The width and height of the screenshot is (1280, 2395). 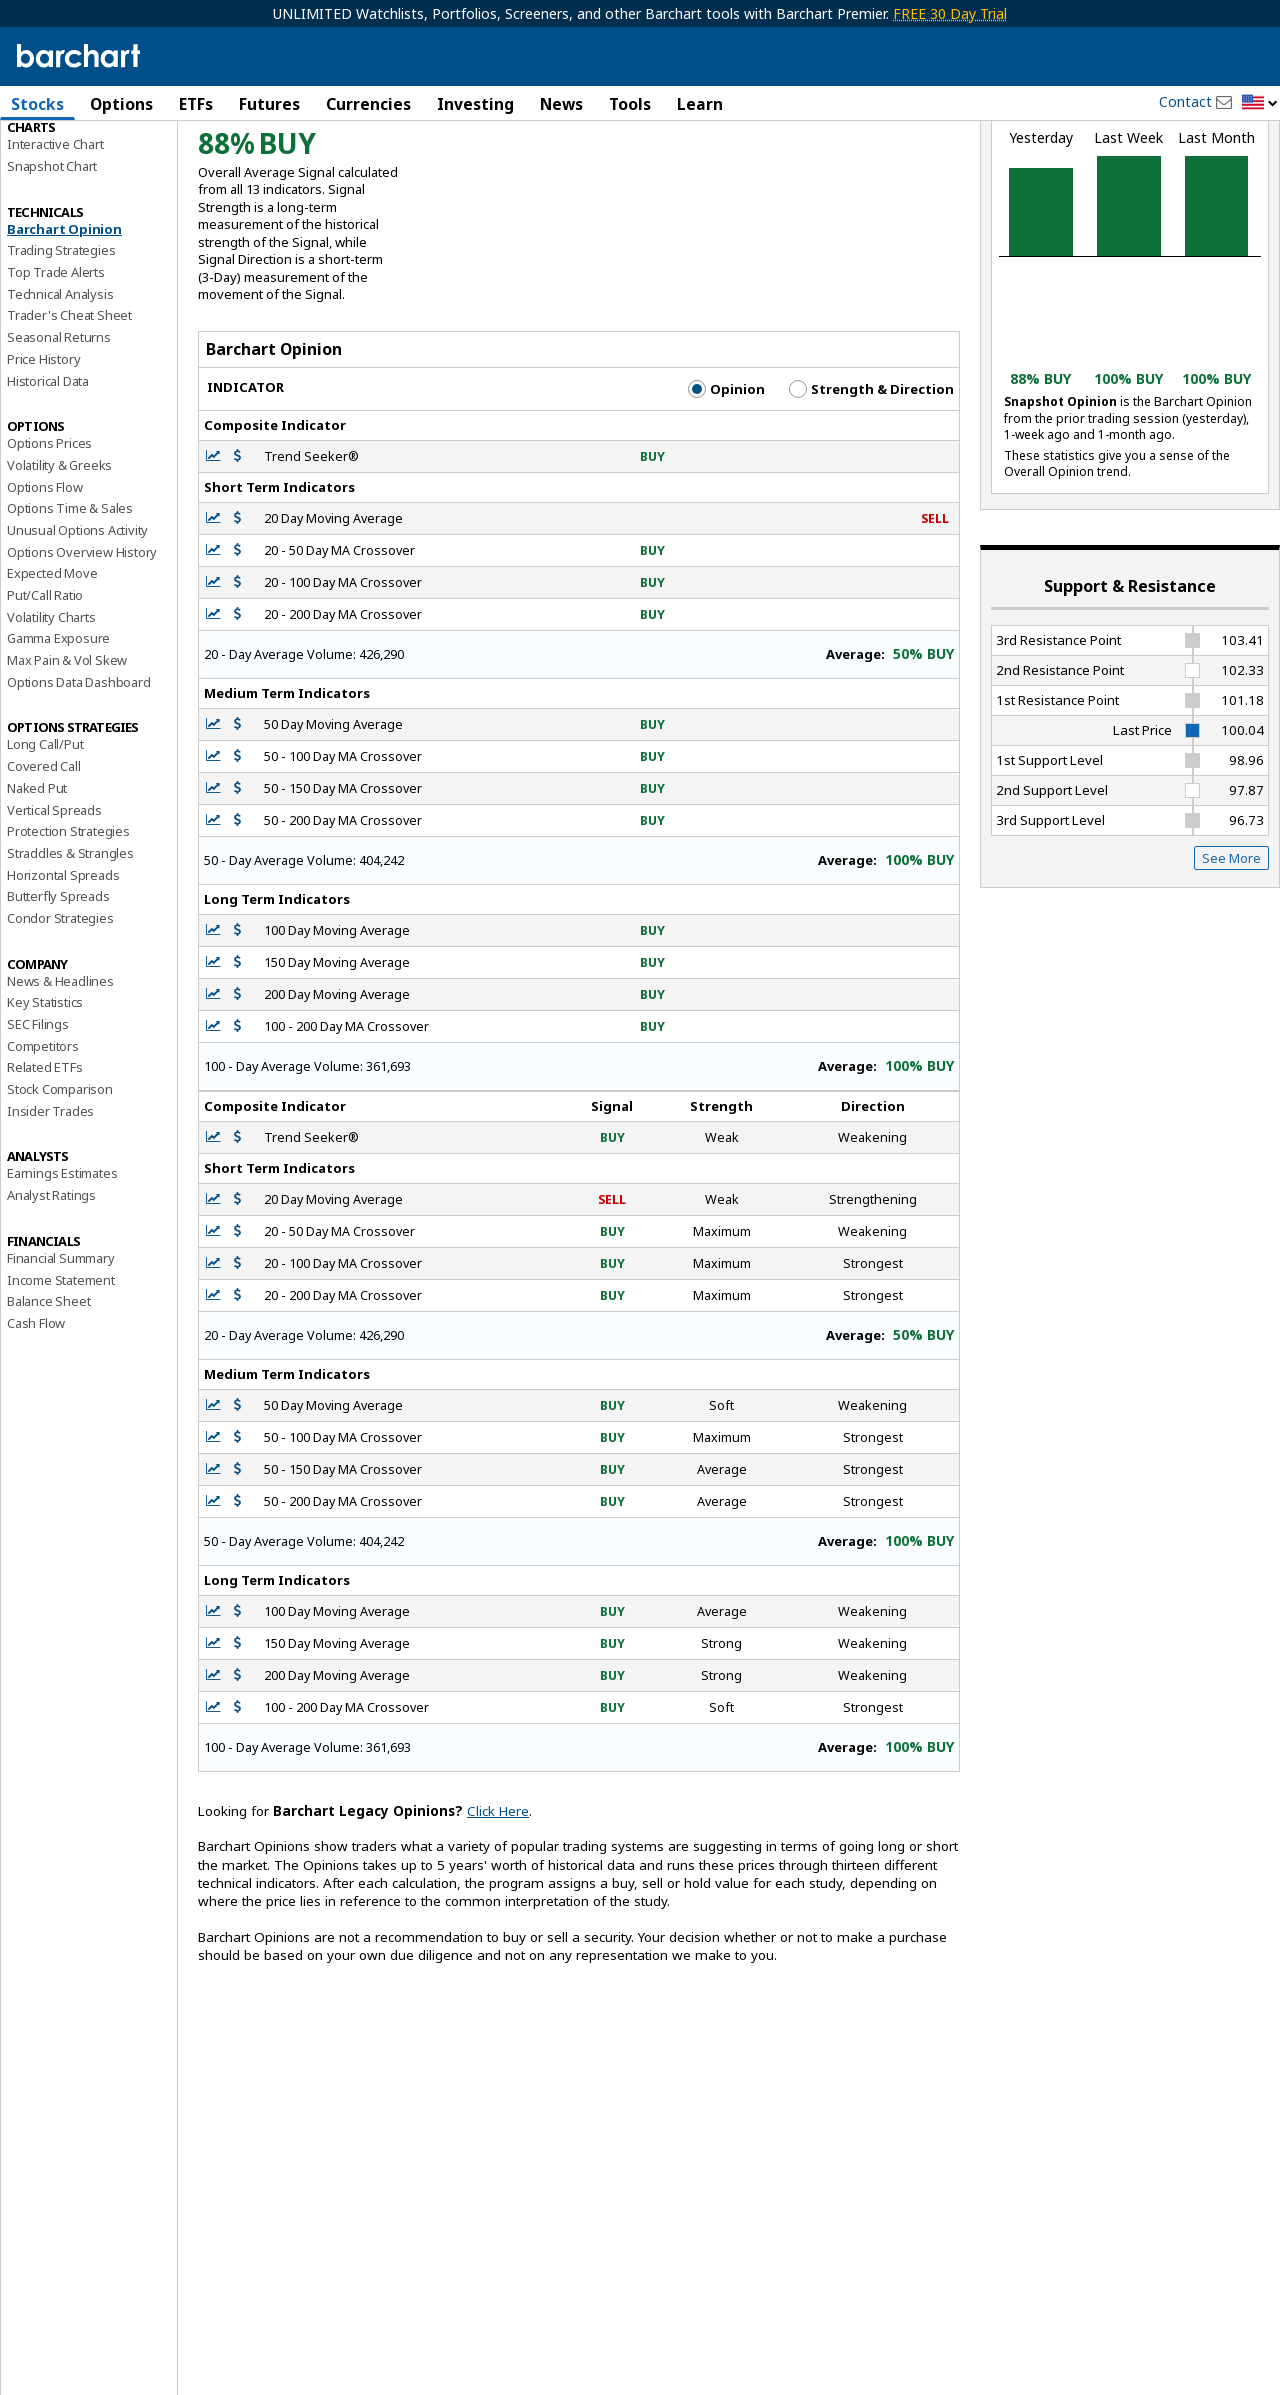 I want to click on Max Pain & Vol Skew, so click(x=67, y=757).